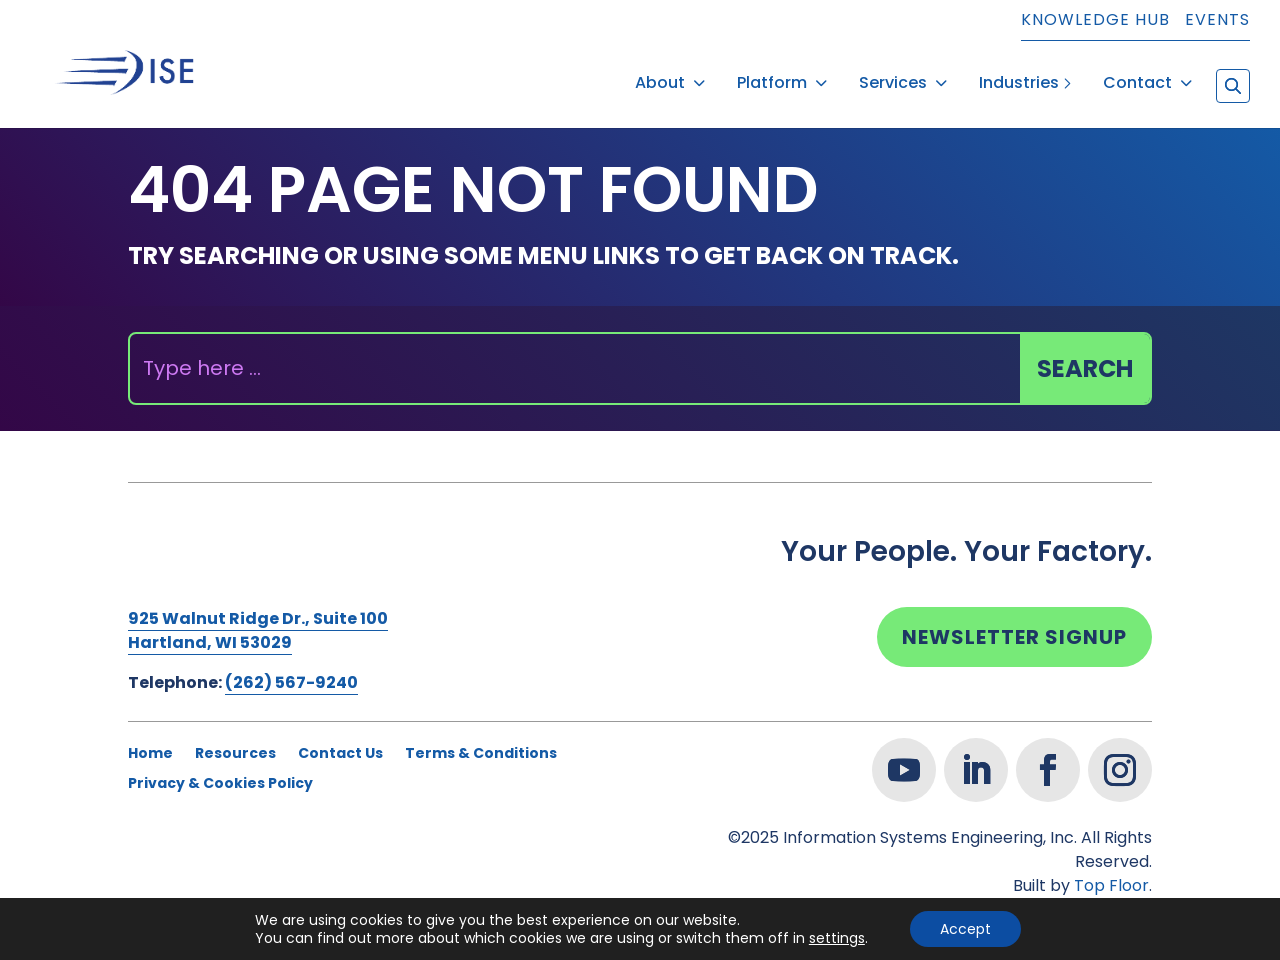 This screenshot has height=960, width=1280. What do you see at coordinates (1111, 870) in the screenshot?
I see `Top Floor` at bounding box center [1111, 870].